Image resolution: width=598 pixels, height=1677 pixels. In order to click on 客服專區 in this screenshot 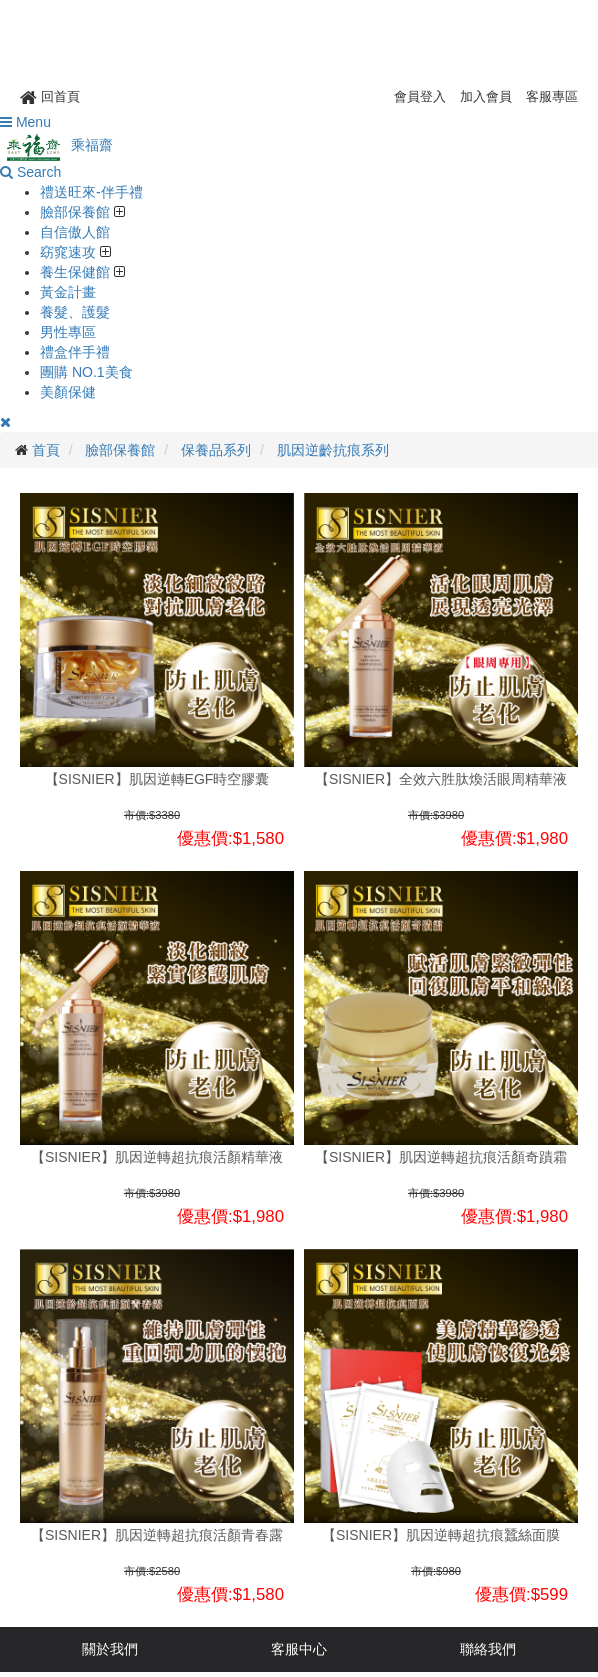, I will do `click(552, 96)`.